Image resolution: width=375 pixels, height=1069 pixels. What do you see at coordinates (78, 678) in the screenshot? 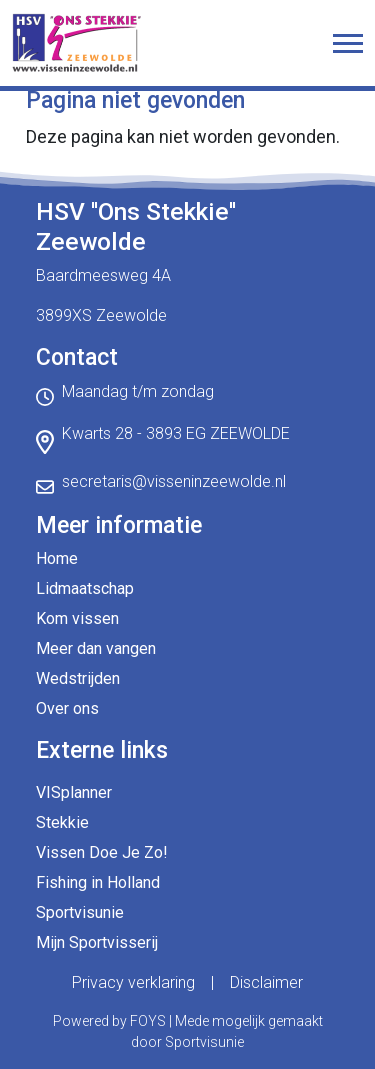
I see `Wedstrijden` at bounding box center [78, 678].